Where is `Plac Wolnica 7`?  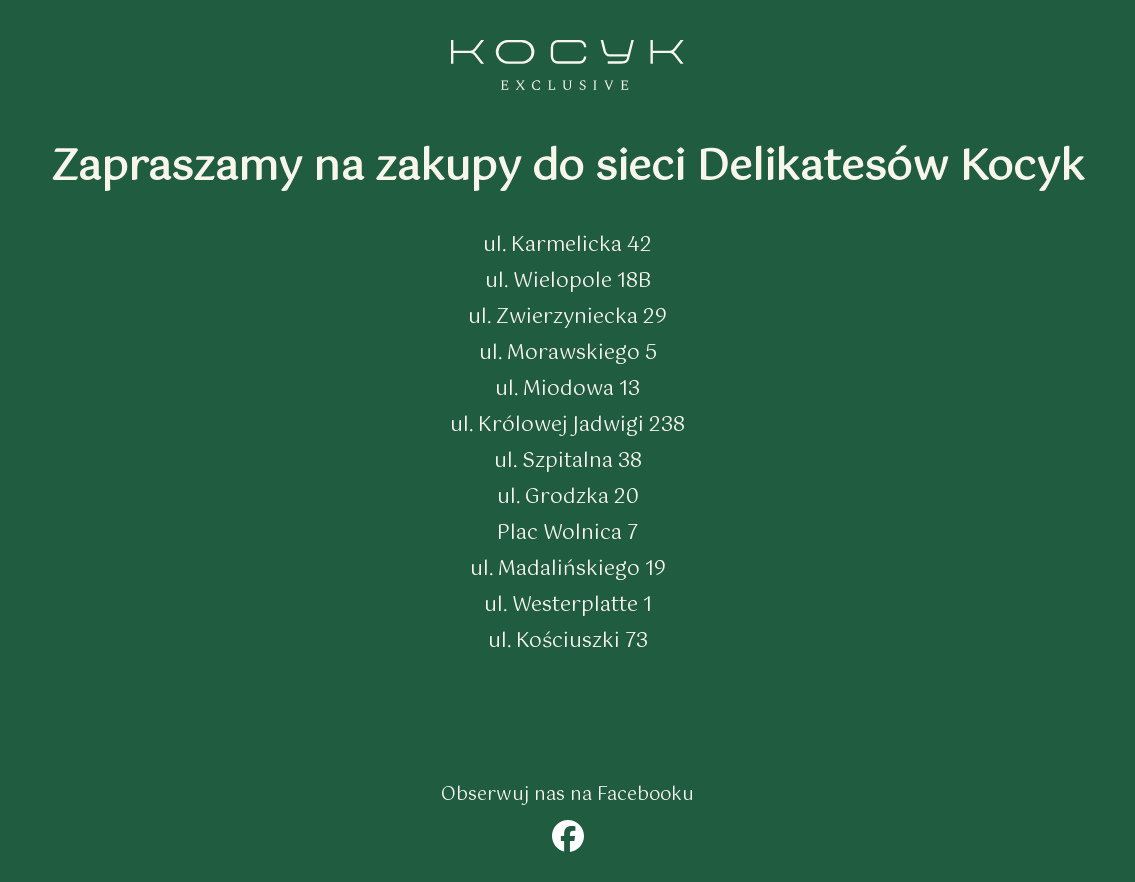
Plac Wolnica 7 is located at coordinates (567, 533).